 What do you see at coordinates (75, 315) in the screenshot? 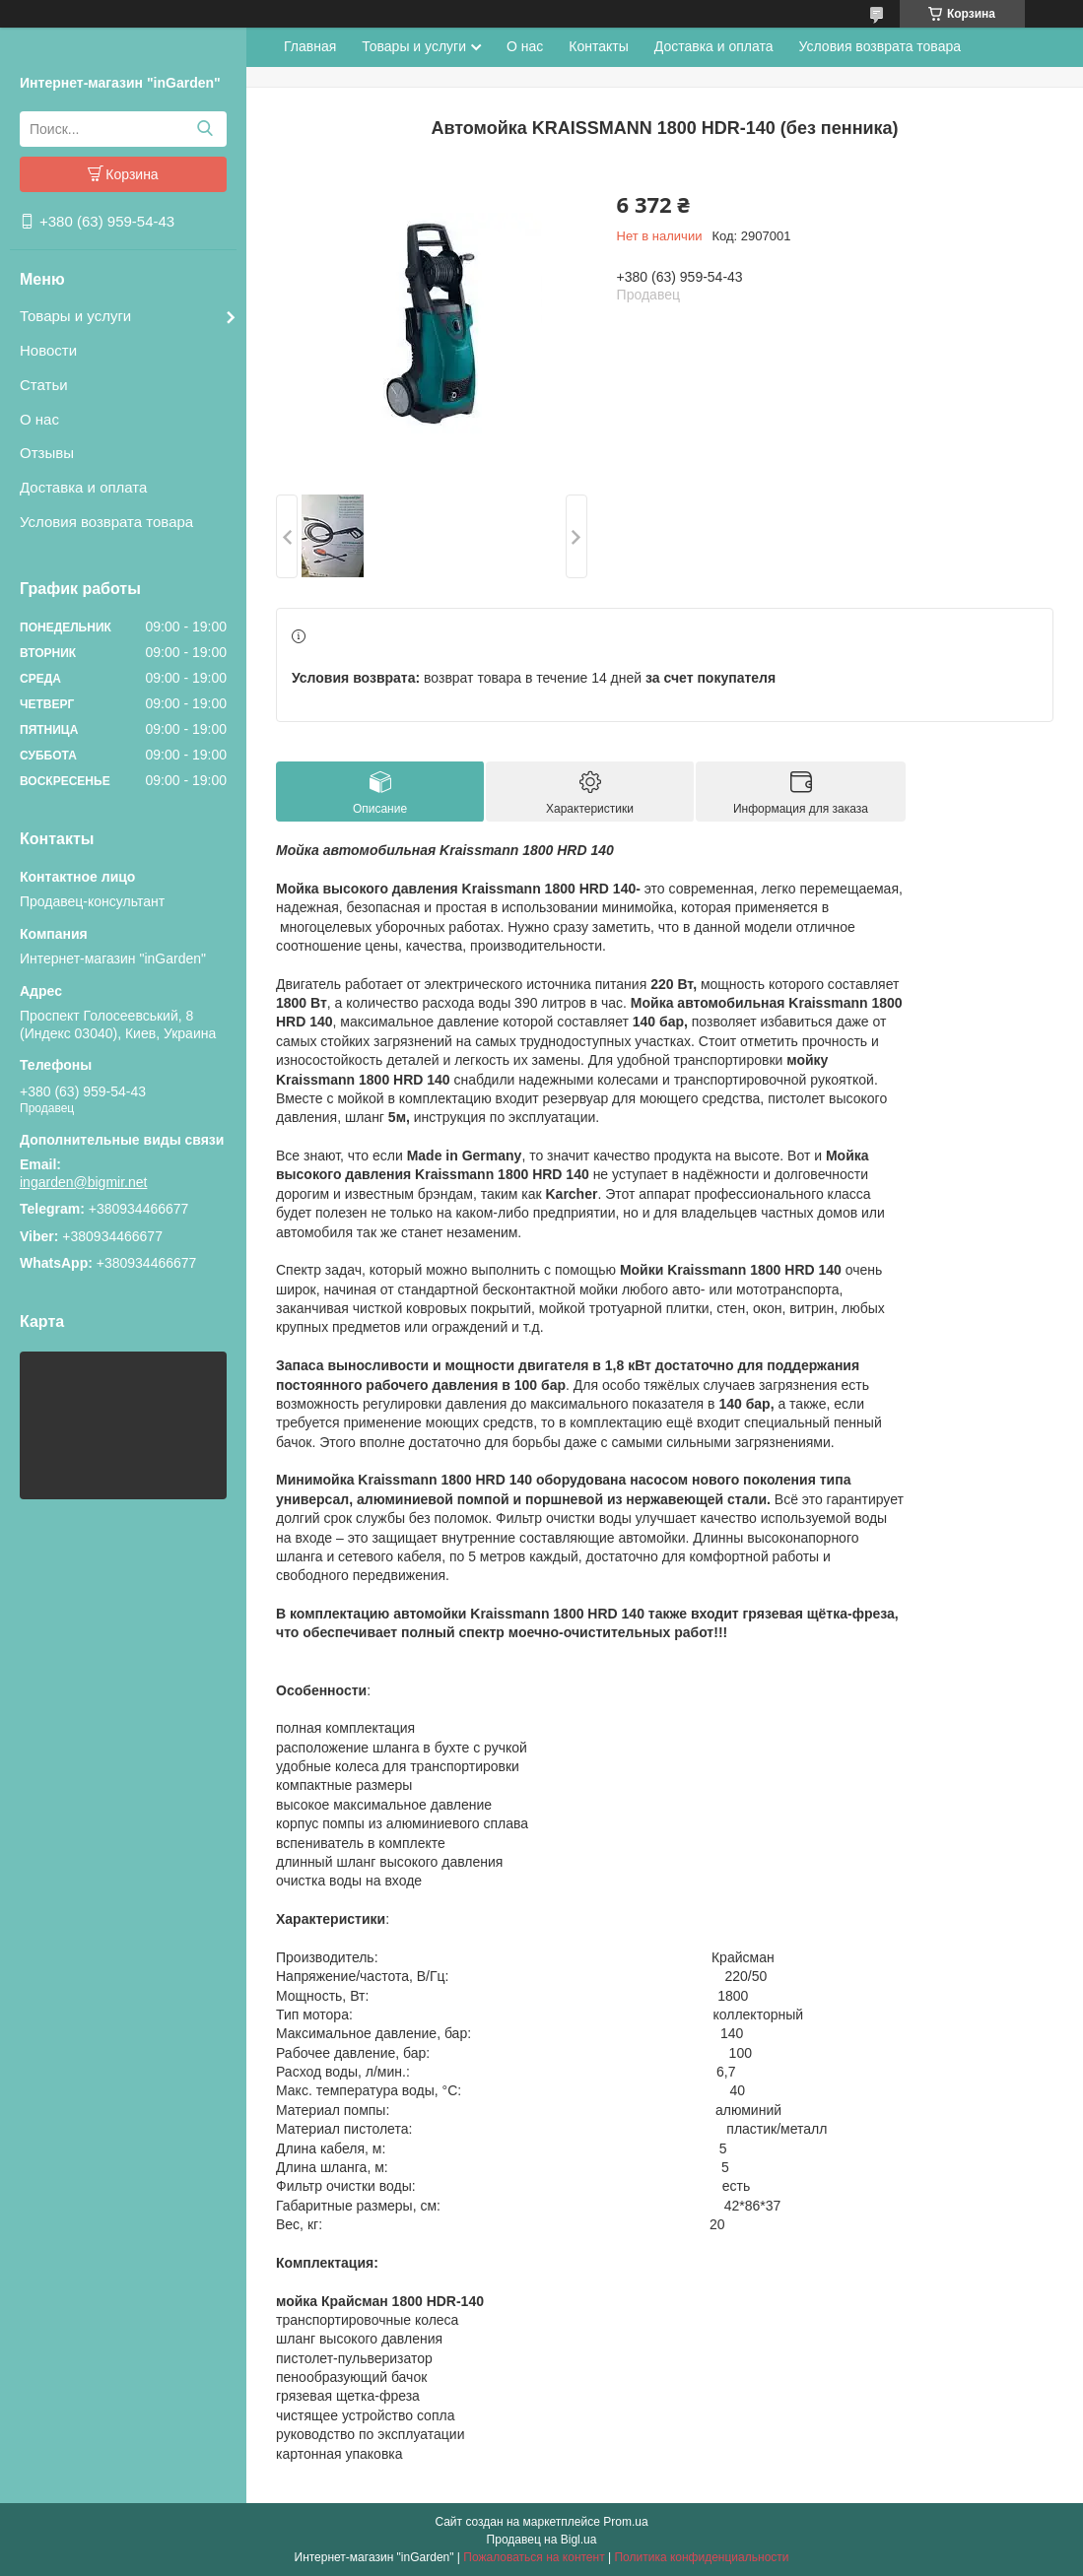
I see `Товары и услуги` at bounding box center [75, 315].